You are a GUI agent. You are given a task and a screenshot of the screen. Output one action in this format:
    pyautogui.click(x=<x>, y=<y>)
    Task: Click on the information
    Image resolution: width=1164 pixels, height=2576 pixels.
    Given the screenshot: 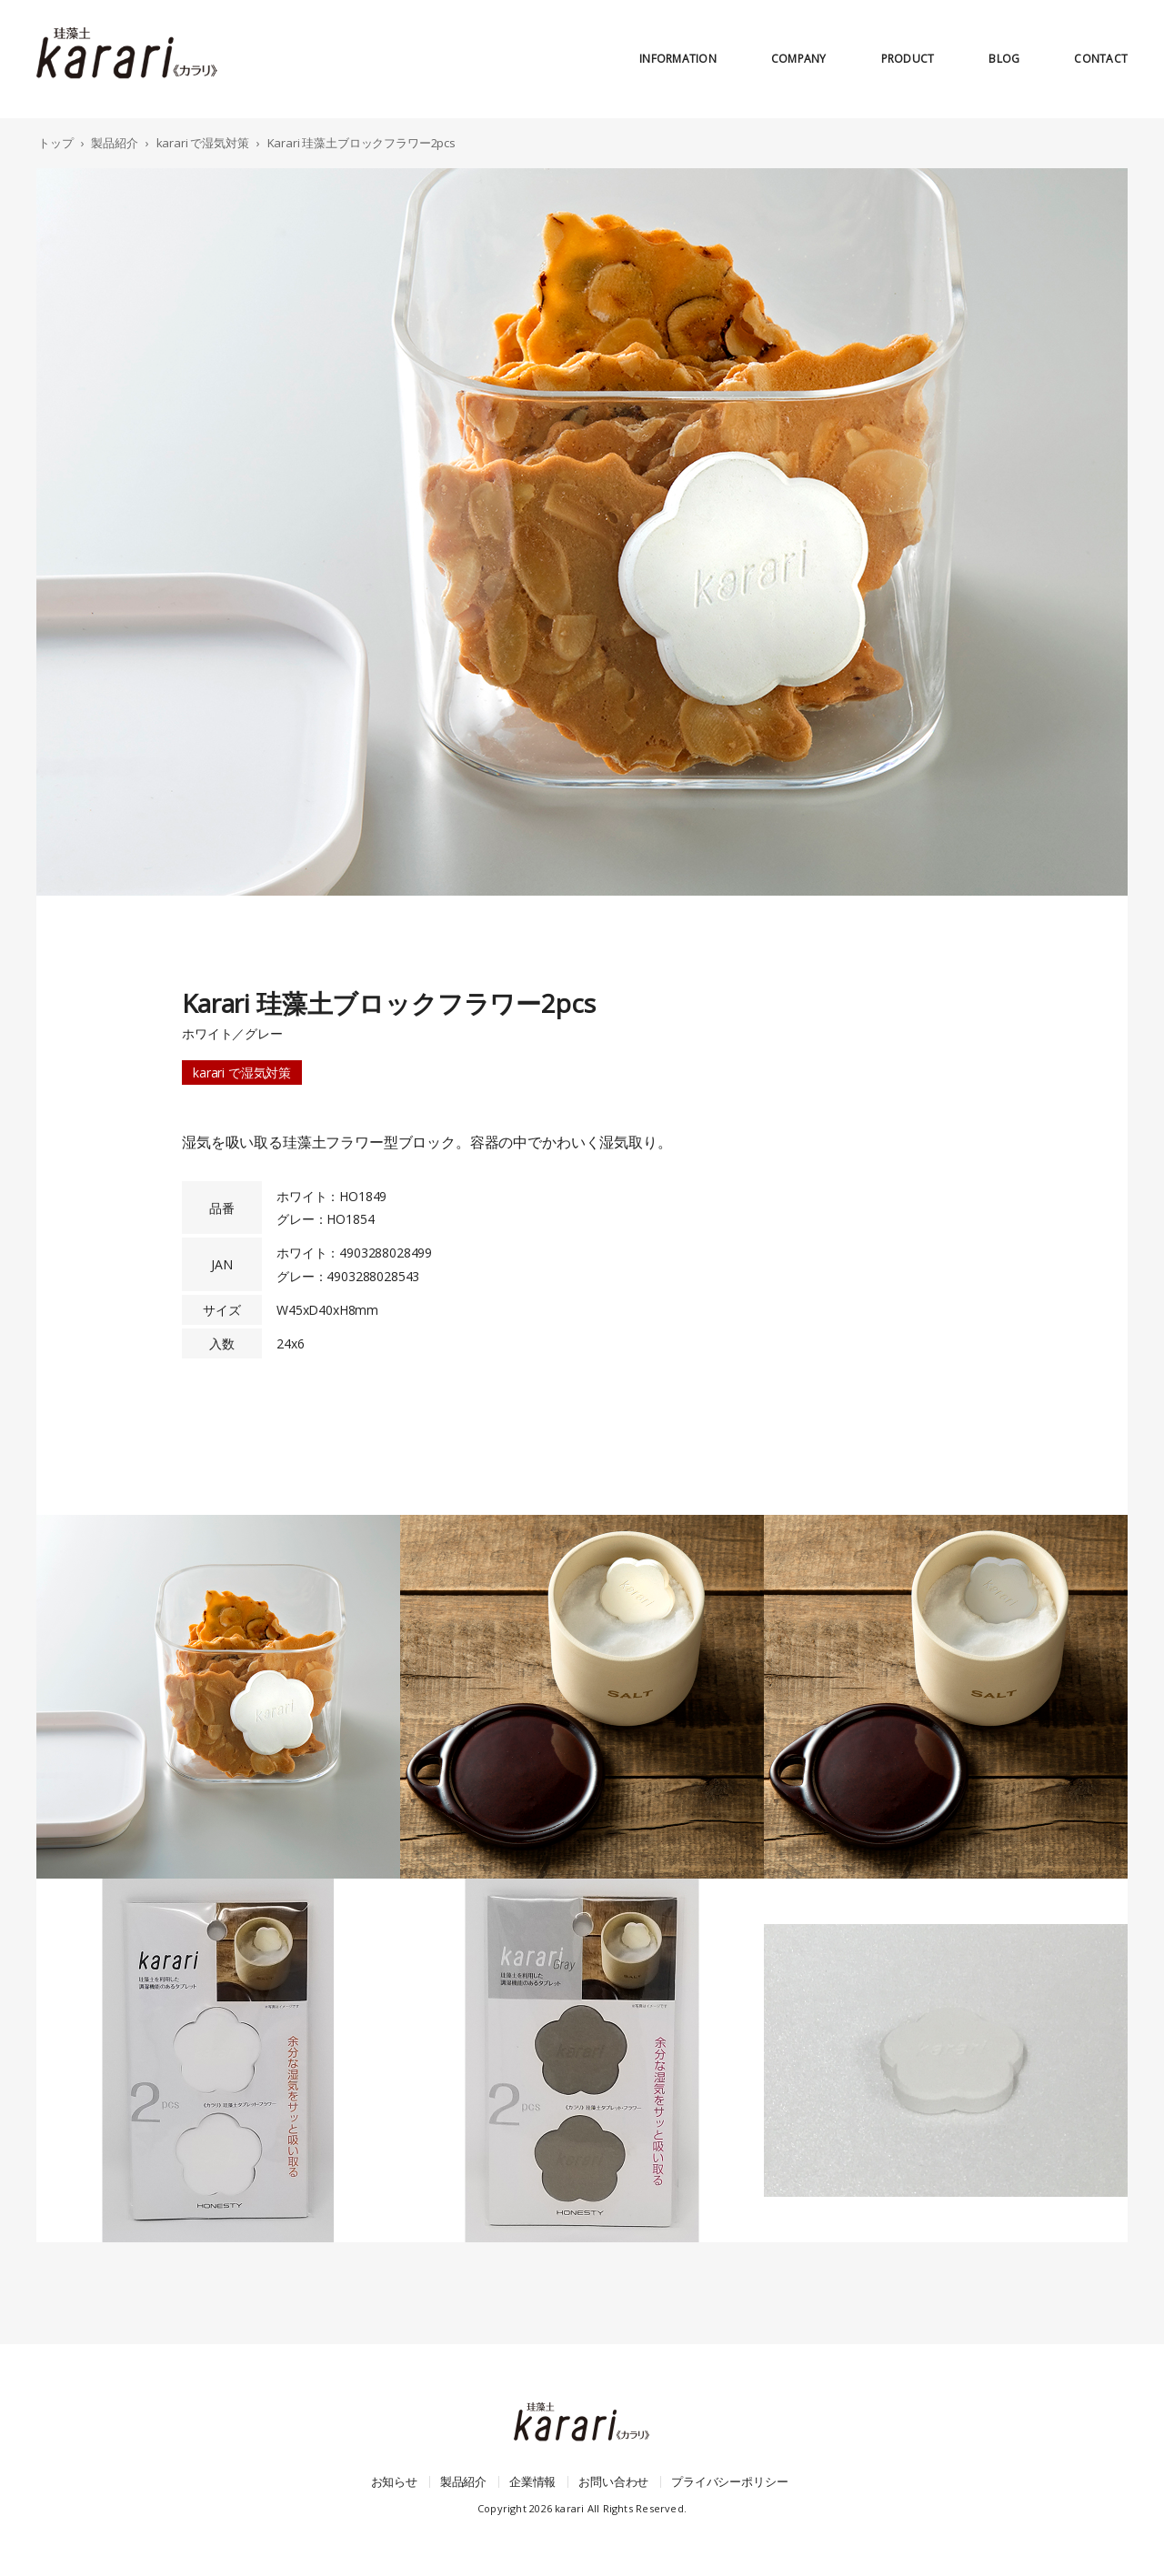 What is the action you would take?
    pyautogui.click(x=678, y=58)
    